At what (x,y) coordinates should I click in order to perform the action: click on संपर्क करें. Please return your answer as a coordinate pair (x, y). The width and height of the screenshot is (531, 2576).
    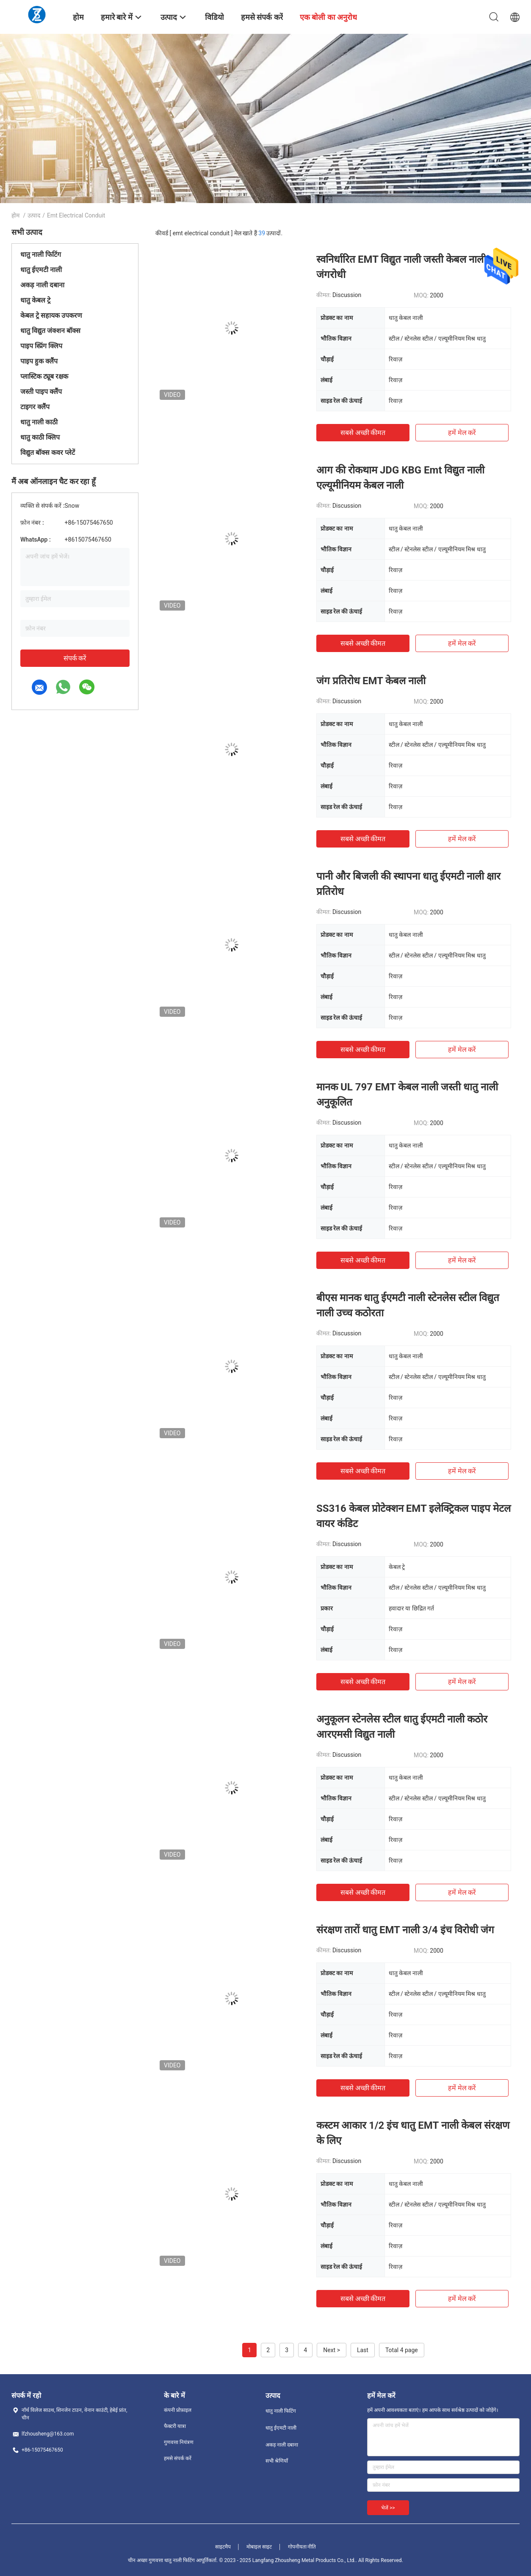
    Looking at the image, I should click on (75, 658).